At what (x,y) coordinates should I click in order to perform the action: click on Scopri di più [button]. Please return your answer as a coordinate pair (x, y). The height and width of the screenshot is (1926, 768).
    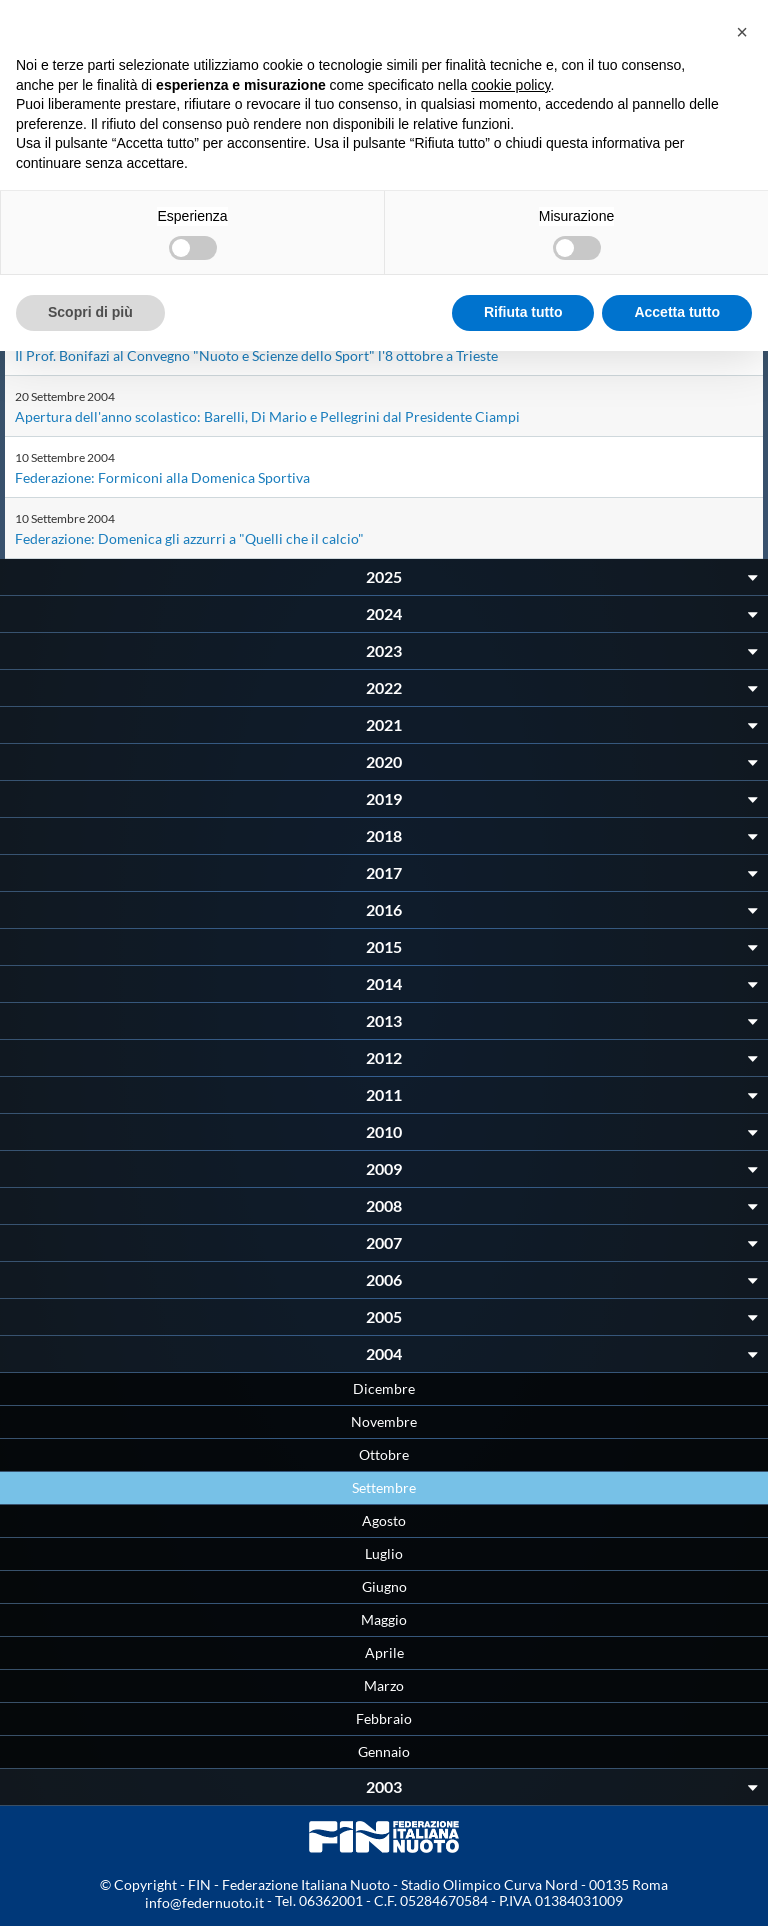
    Looking at the image, I should click on (90, 312).